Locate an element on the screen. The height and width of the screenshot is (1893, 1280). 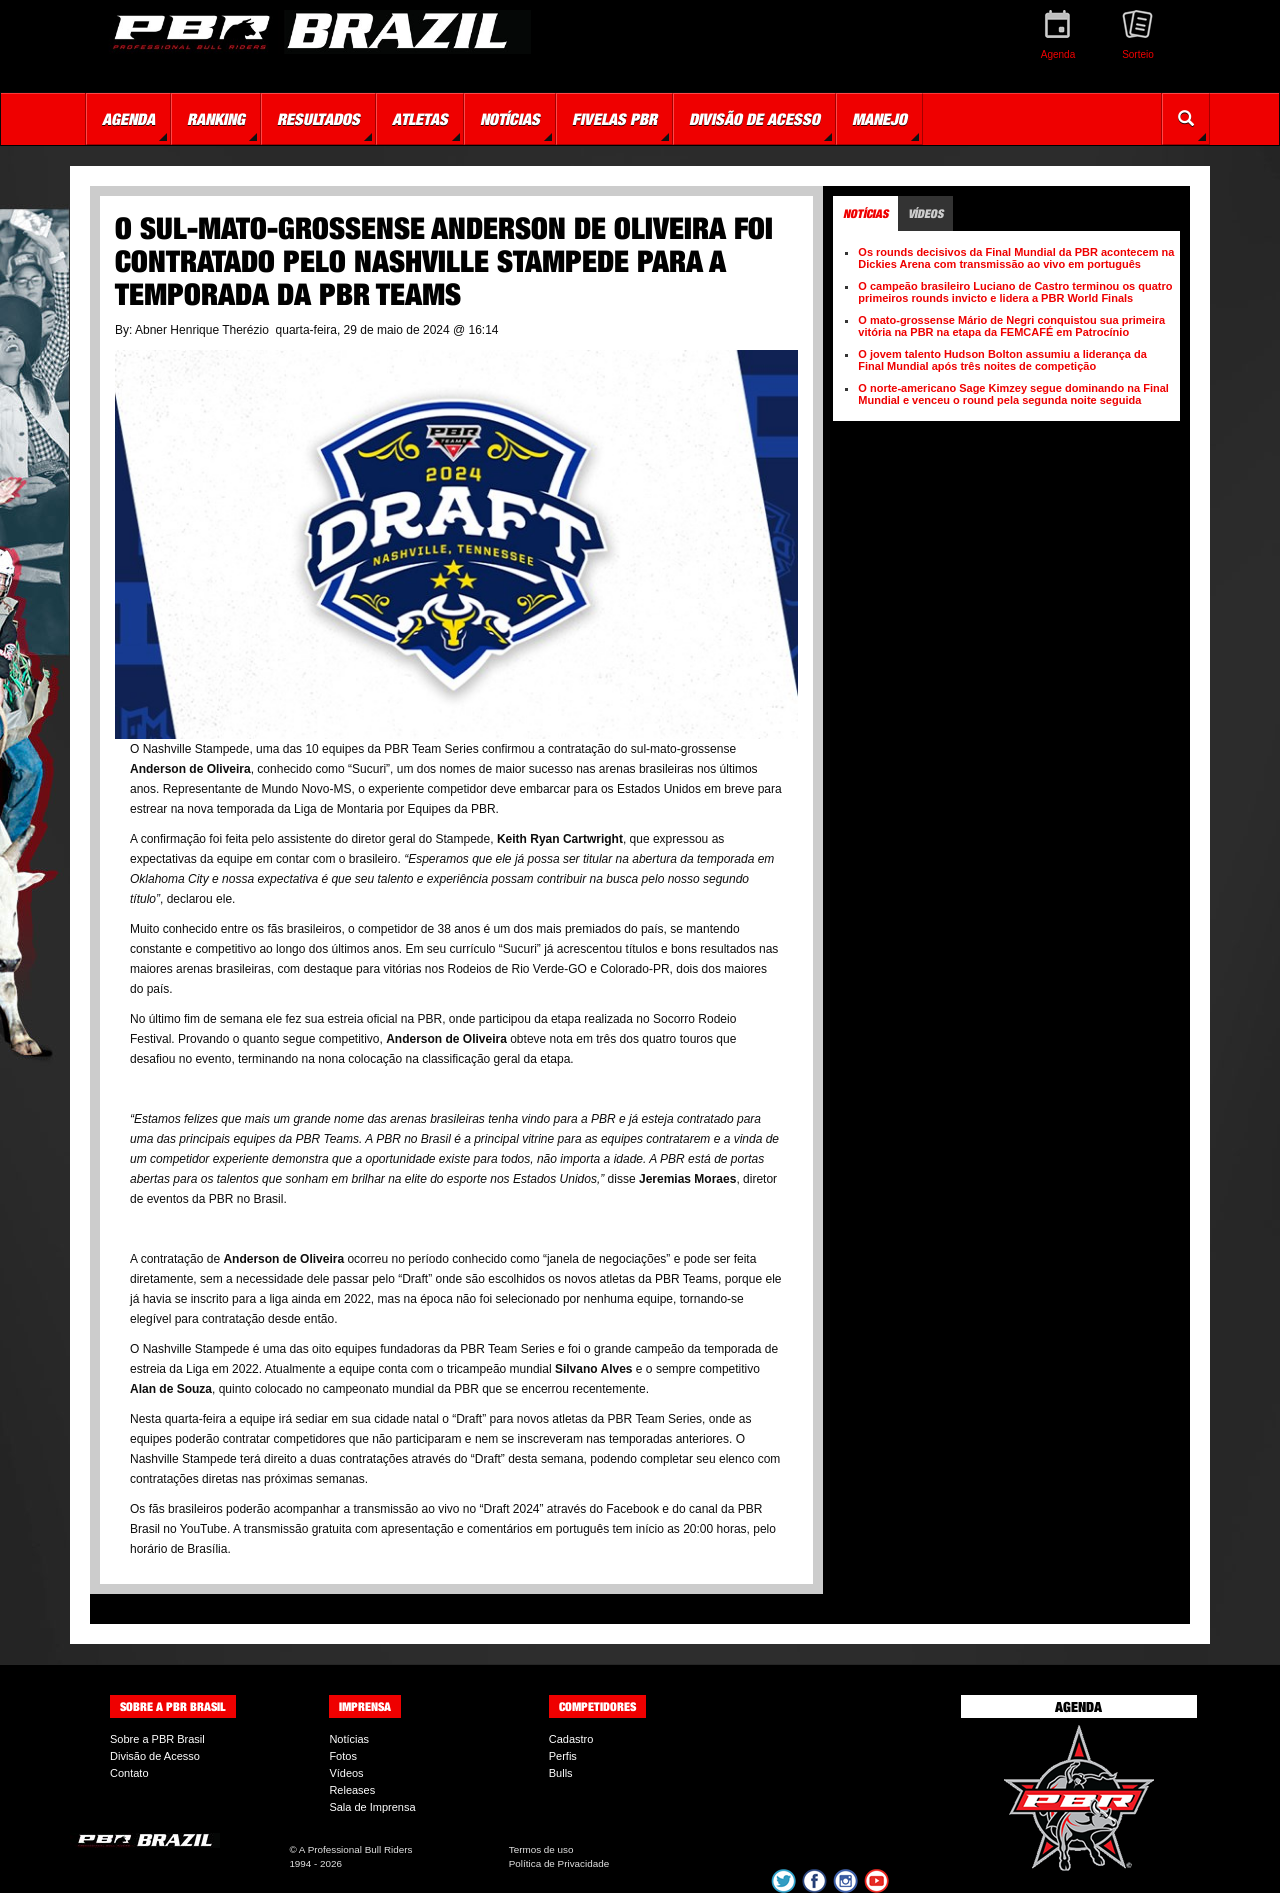
O mato-grossense Mário de Negri conquistou sua primeira vitória na PBR na etapa da FEMCAFÉ em Patrocínio is located at coordinates (1011, 326).